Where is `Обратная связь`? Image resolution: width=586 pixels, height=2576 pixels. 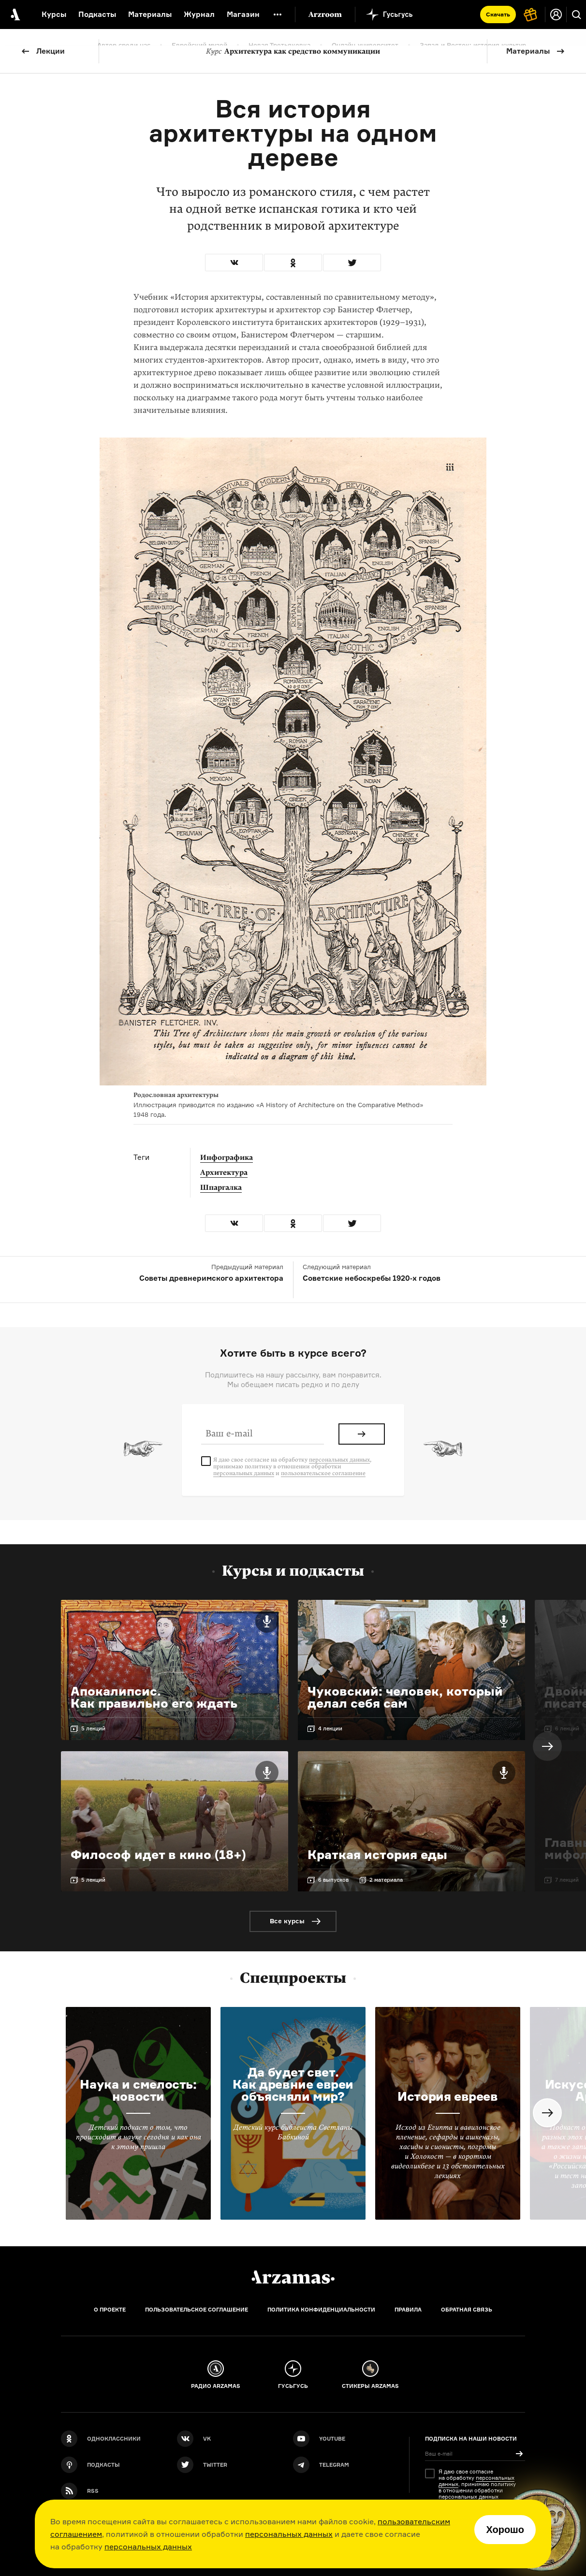 Обратная связь is located at coordinates (466, 2309).